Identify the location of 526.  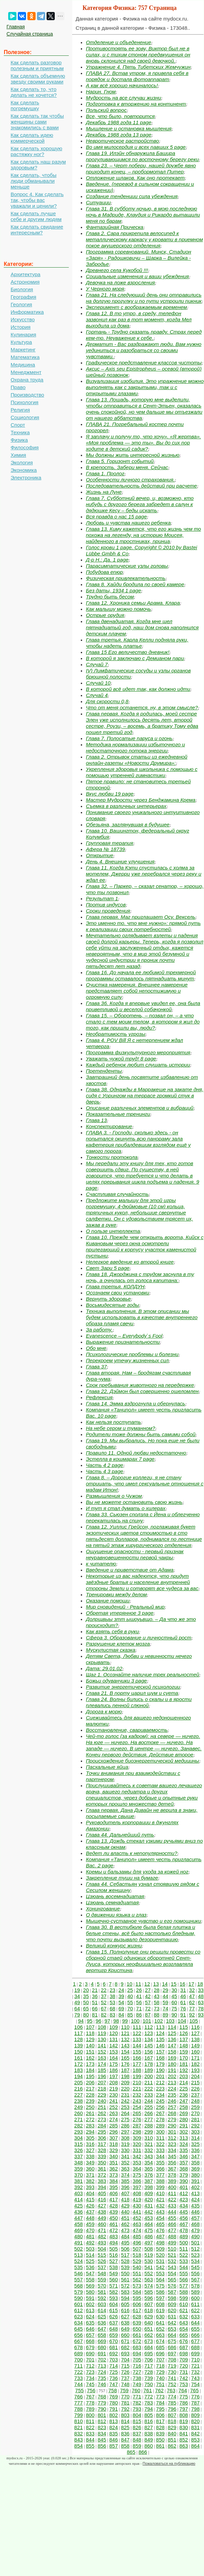
(102, 2261).